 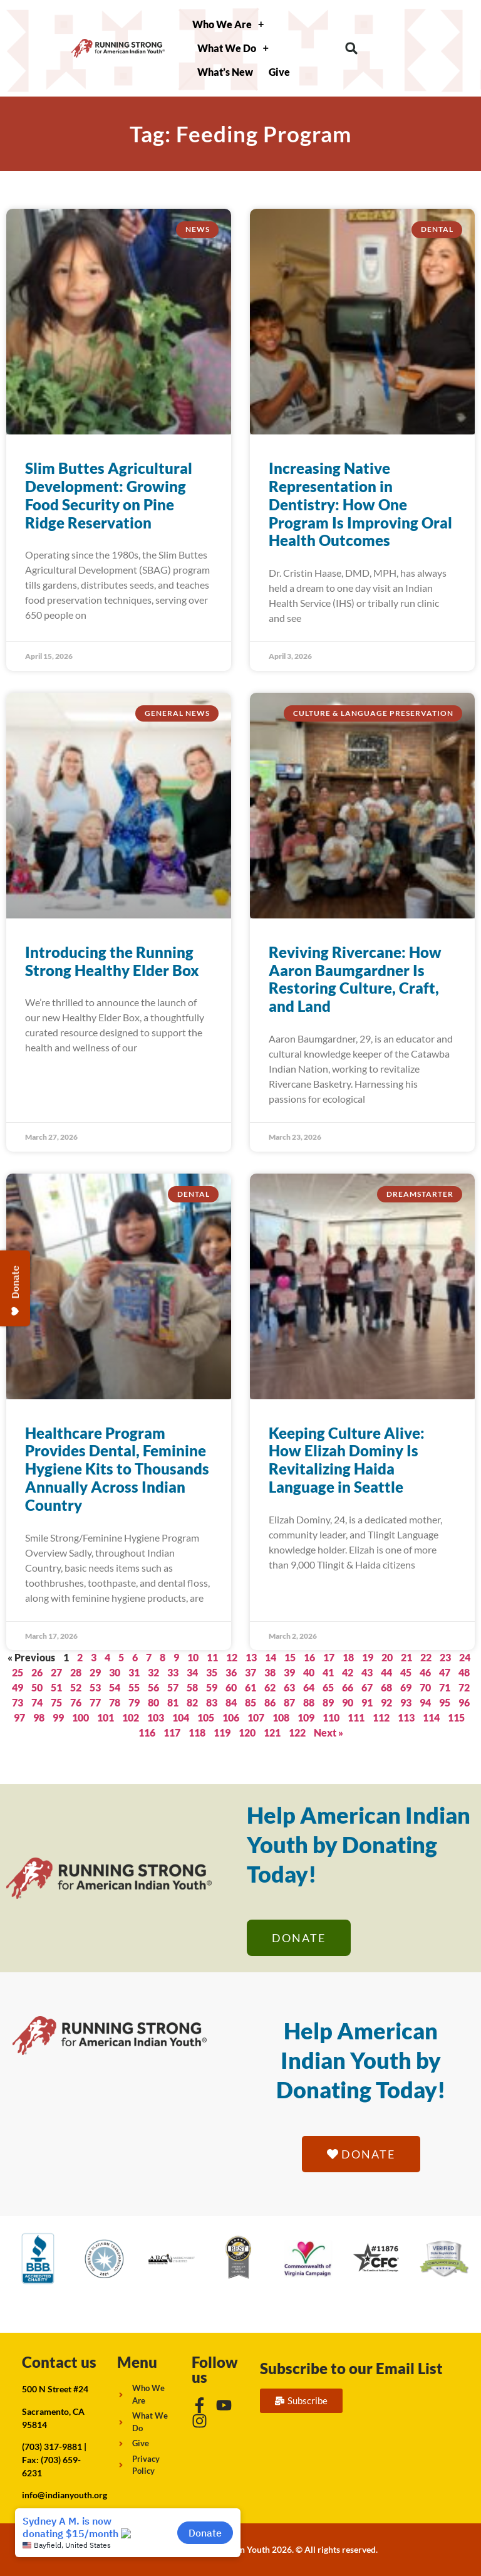 What do you see at coordinates (328, 1672) in the screenshot?
I see `41` at bounding box center [328, 1672].